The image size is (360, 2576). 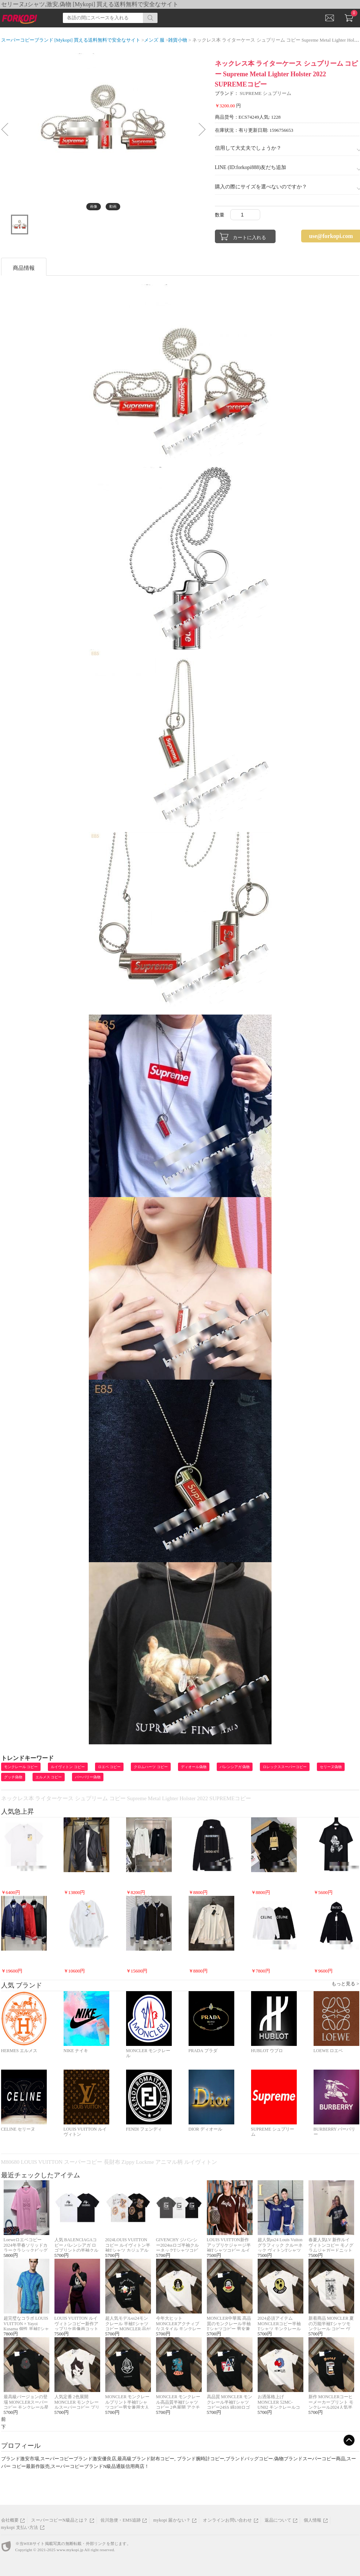 I want to click on モンクレール コピー, so click(x=21, y=1767).